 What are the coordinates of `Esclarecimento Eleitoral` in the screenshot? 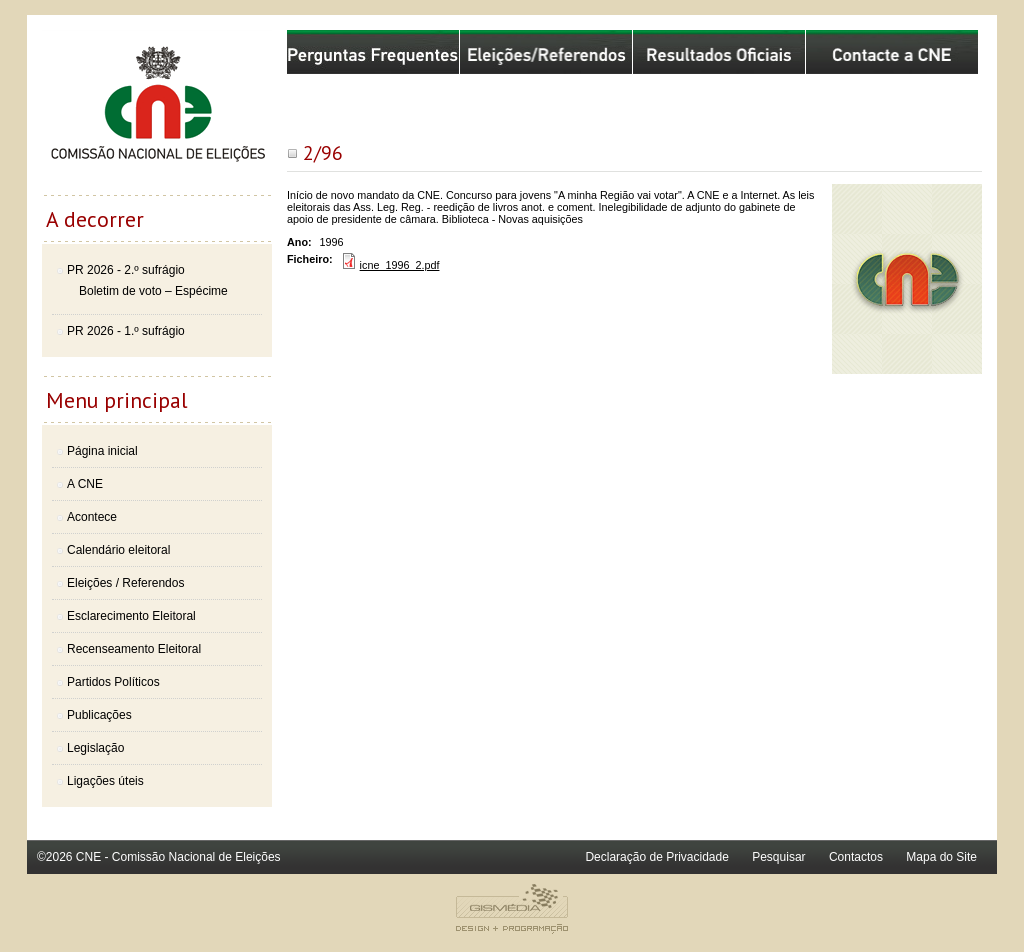 It's located at (131, 616).